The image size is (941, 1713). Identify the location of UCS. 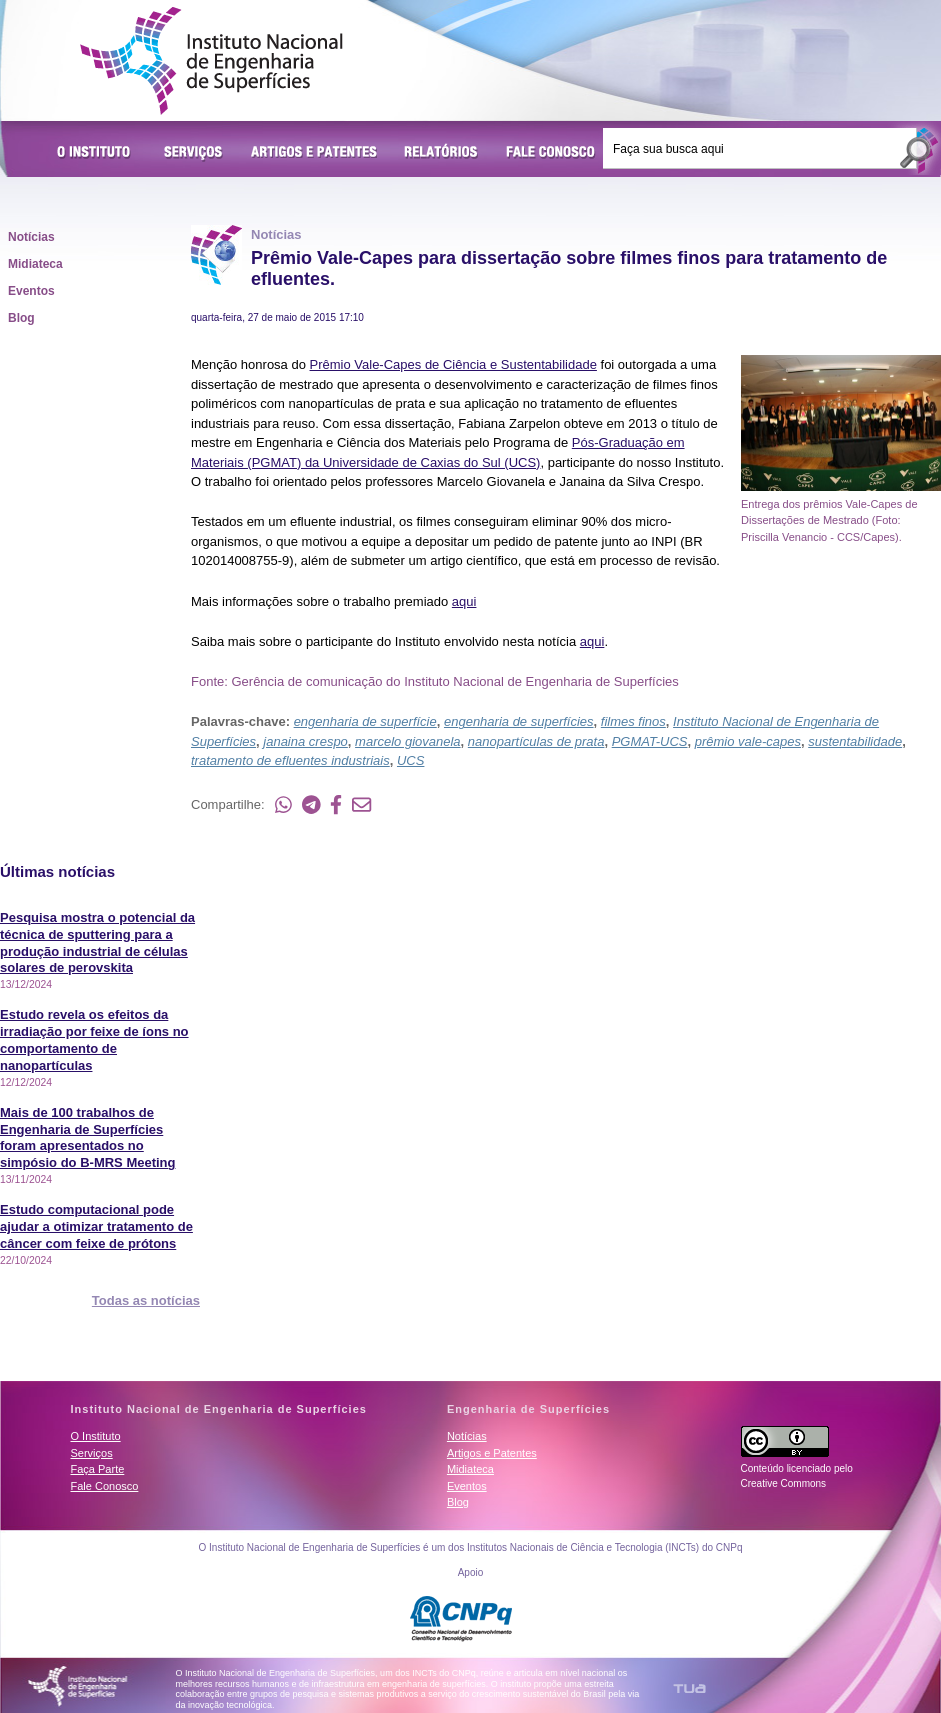
(410, 760).